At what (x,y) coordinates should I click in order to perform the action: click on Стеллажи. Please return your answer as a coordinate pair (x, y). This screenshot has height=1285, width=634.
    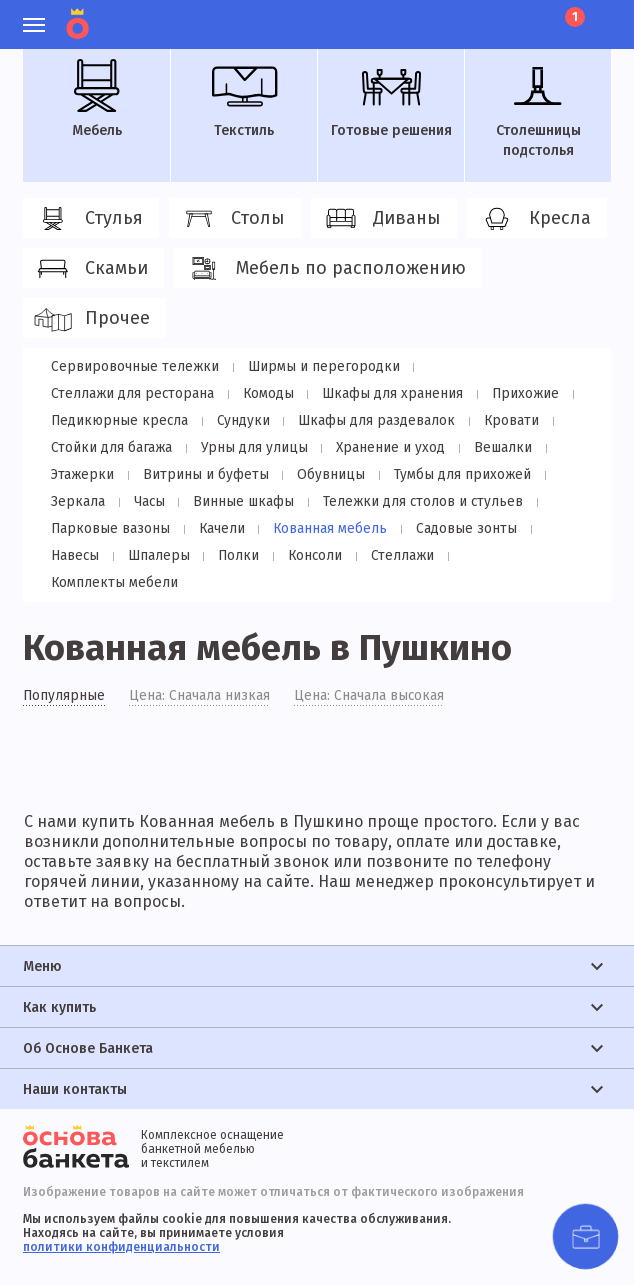
    Looking at the image, I should click on (317, 555).